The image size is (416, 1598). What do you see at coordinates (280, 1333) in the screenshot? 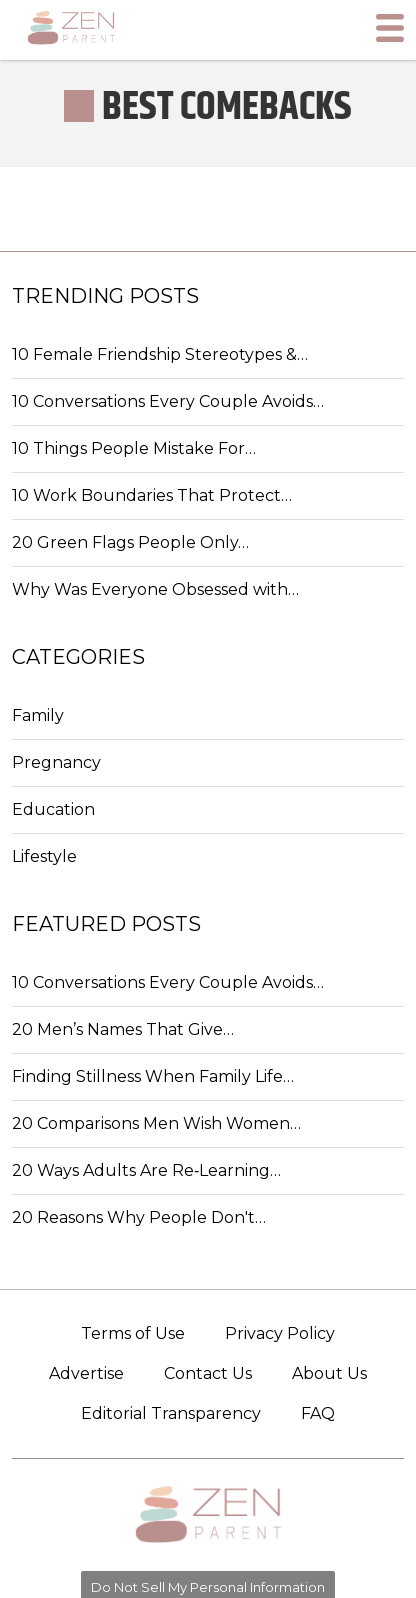
I see `Privacy Policy` at bounding box center [280, 1333].